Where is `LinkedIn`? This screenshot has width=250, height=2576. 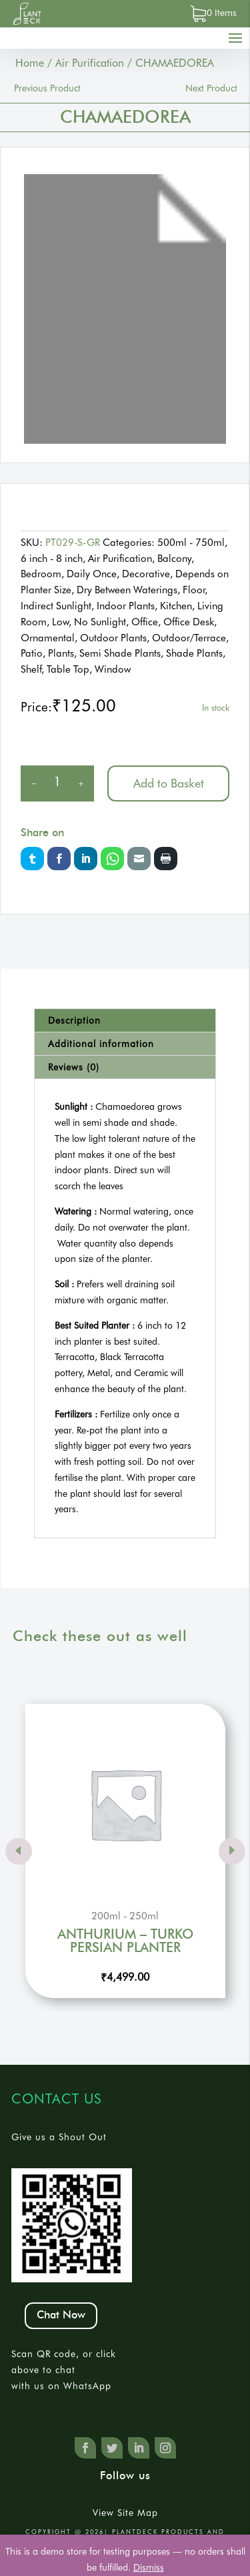
LinkedIn is located at coordinates (85, 858).